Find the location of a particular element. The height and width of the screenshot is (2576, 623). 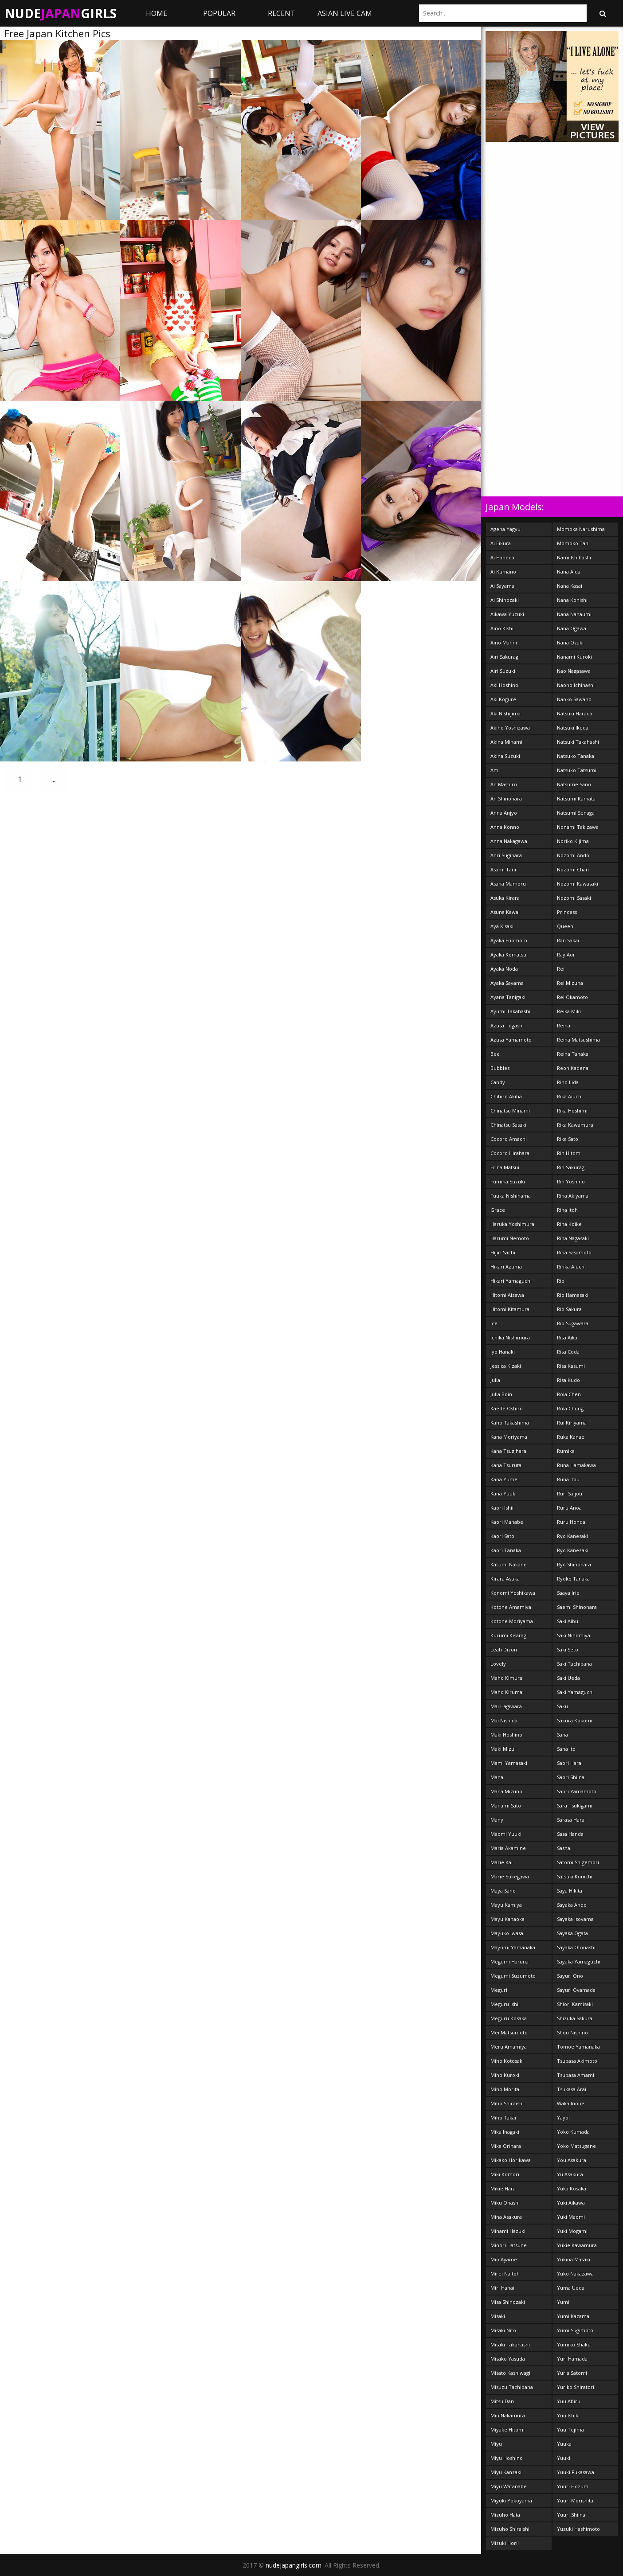

Aino Kishi is located at coordinates (501, 628).